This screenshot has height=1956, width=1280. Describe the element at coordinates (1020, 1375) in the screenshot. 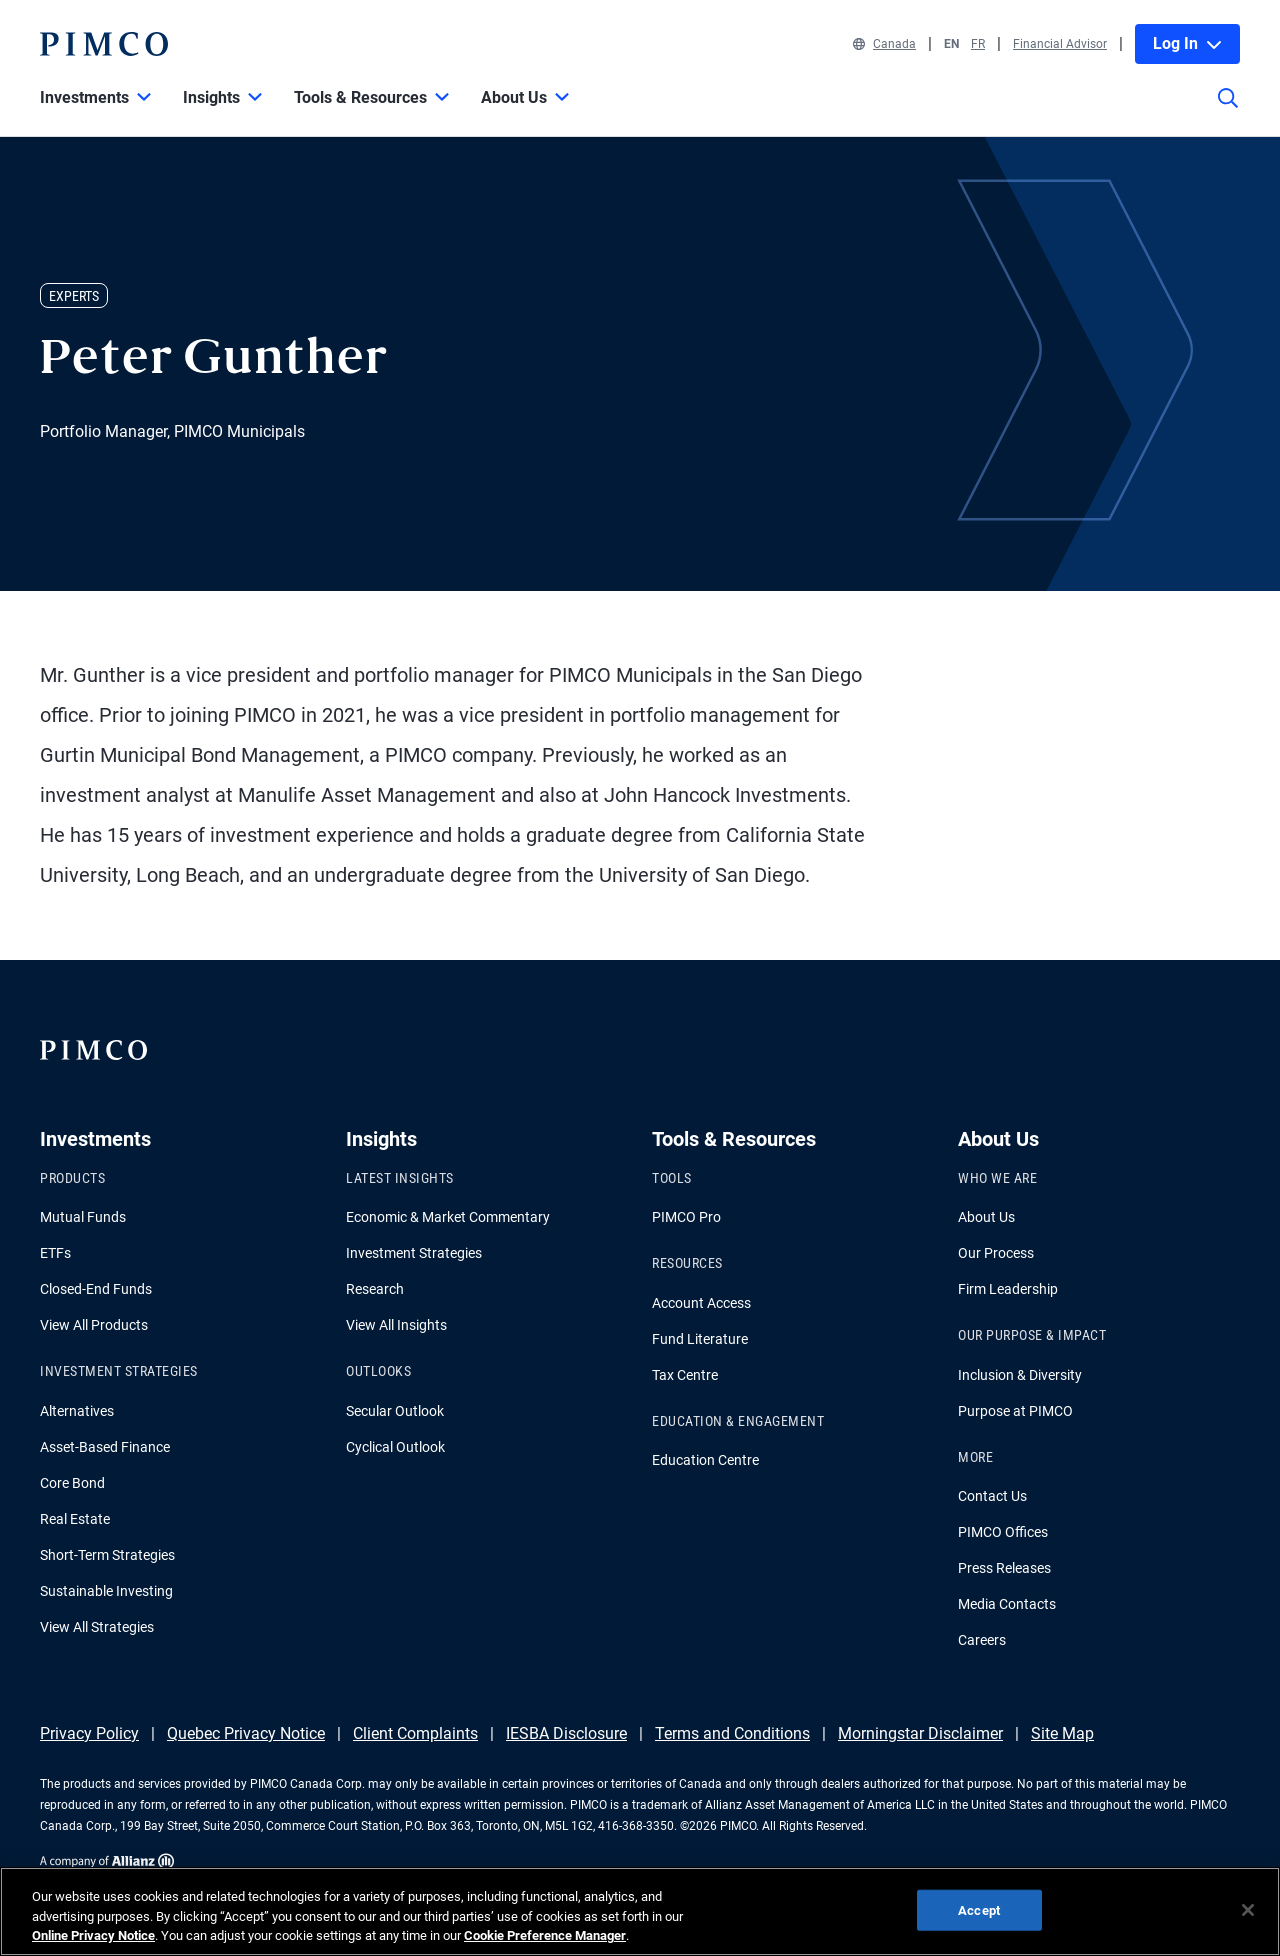

I see `Inclusion & Diversity` at that location.